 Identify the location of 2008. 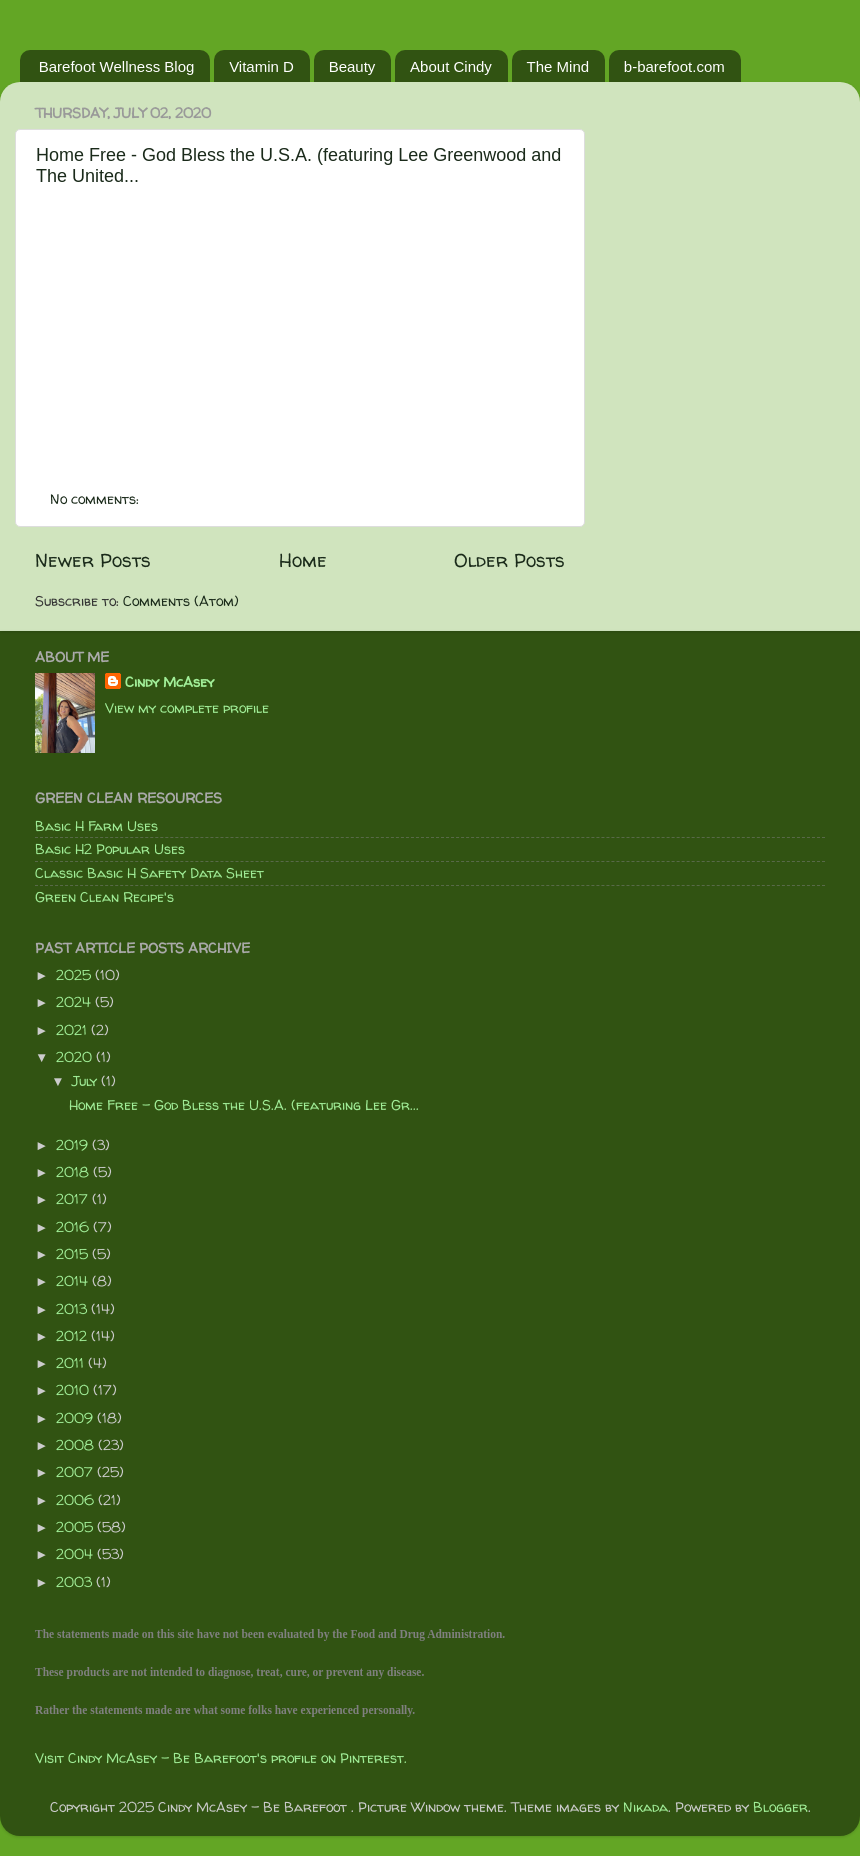
(77, 1445).